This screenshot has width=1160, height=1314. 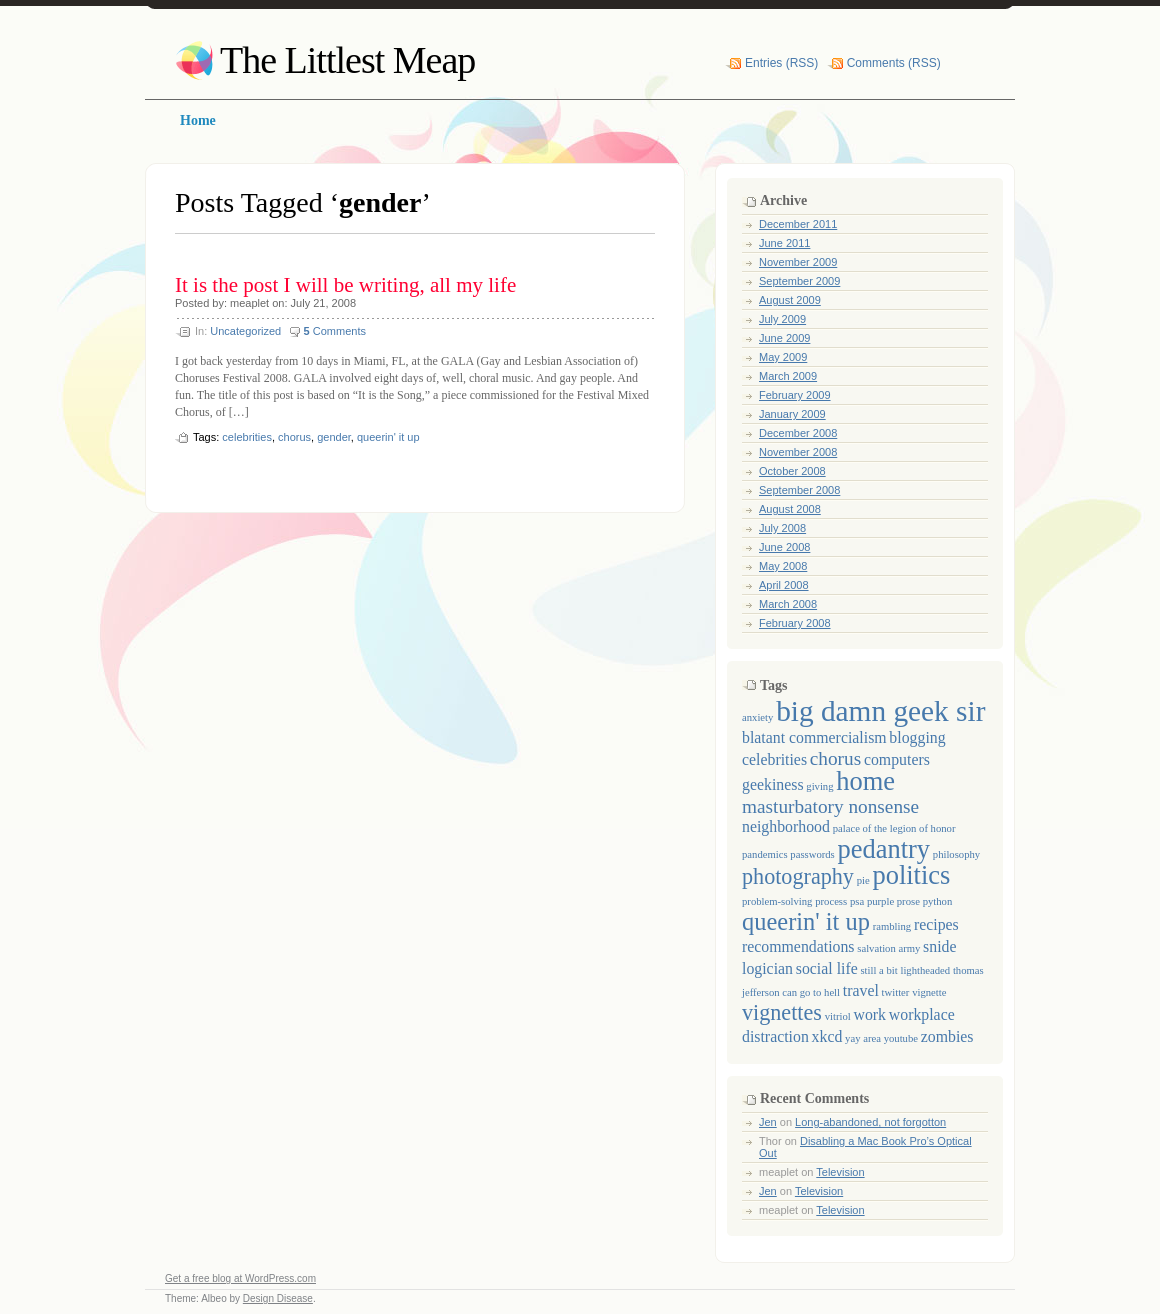 What do you see at coordinates (798, 946) in the screenshot?
I see `recommendations [recommendations (2 items)]` at bounding box center [798, 946].